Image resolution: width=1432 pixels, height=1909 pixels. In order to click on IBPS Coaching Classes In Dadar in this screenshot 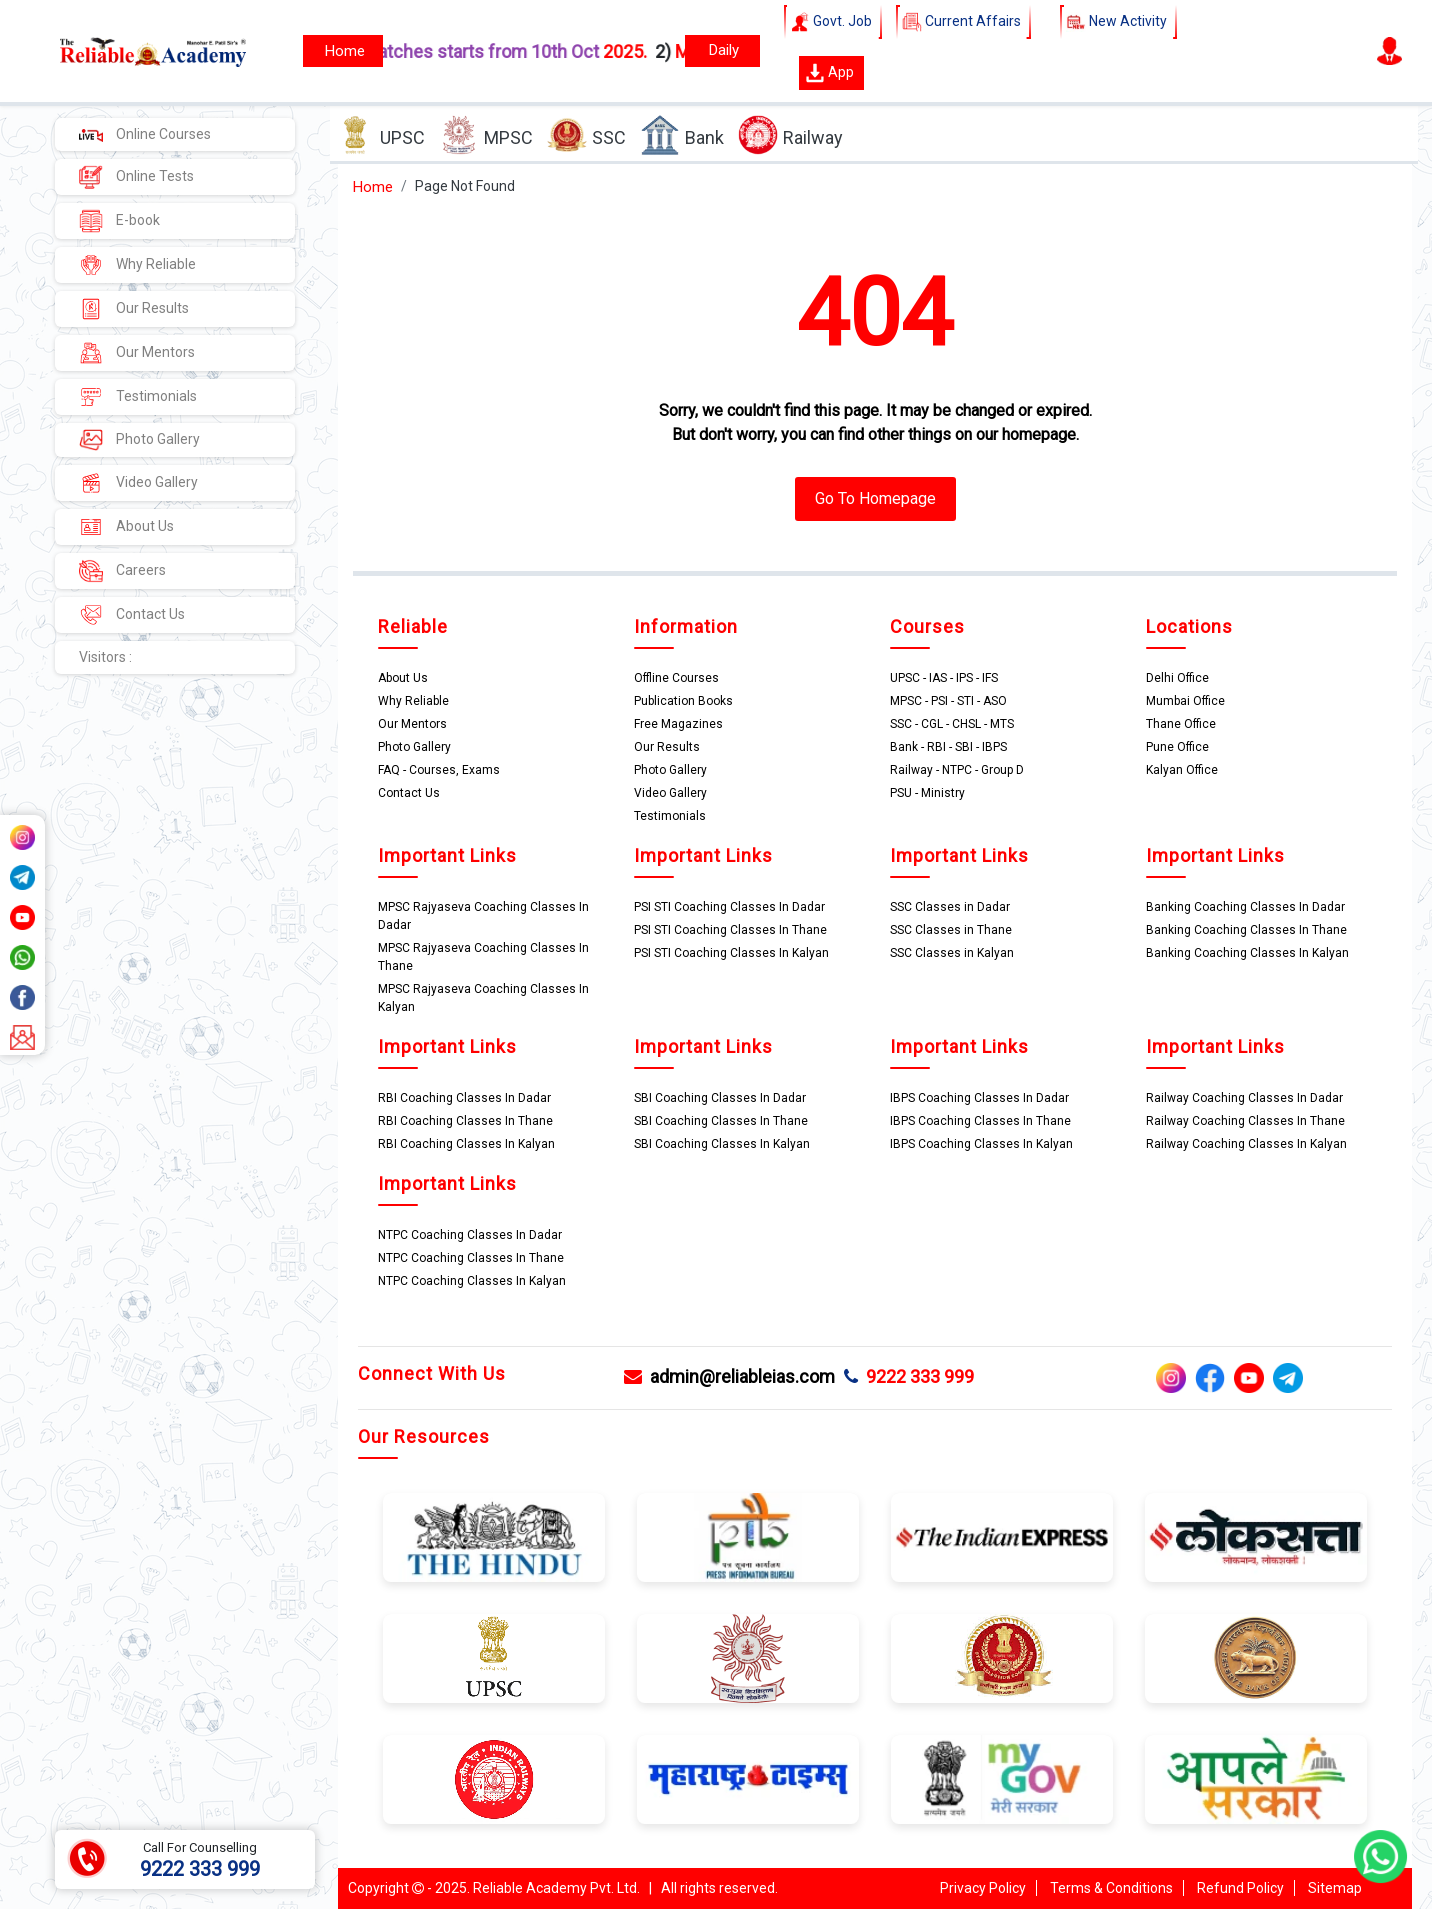, I will do `click(979, 1098)`.